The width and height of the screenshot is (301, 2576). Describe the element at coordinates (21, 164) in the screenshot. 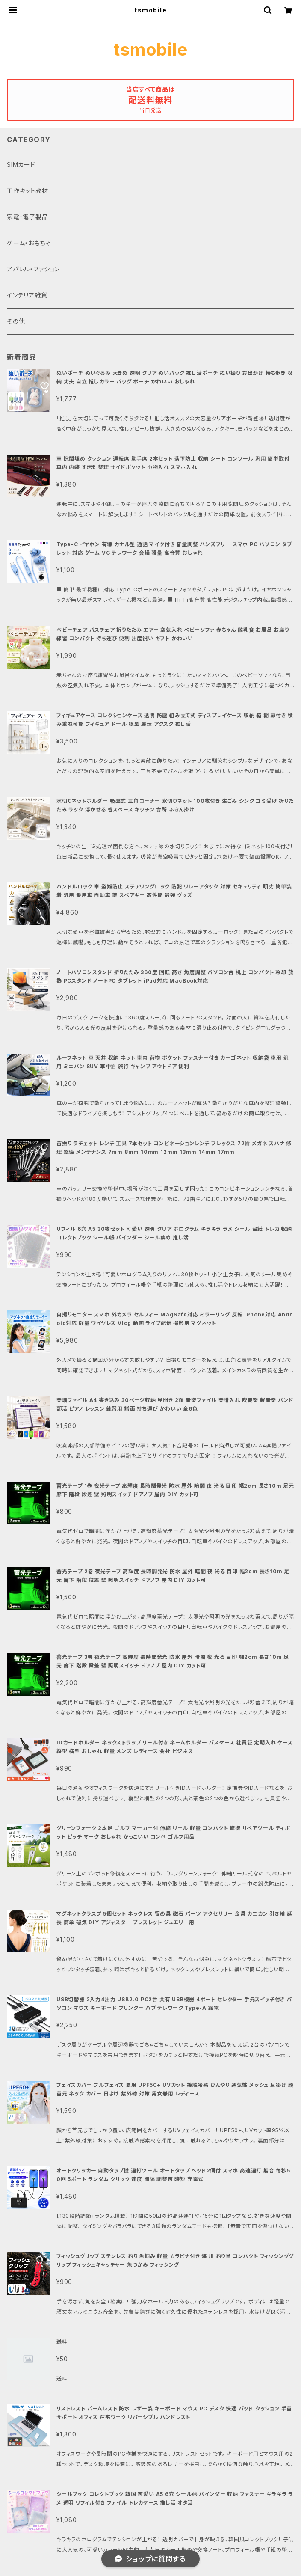

I see `SIMカード` at that location.